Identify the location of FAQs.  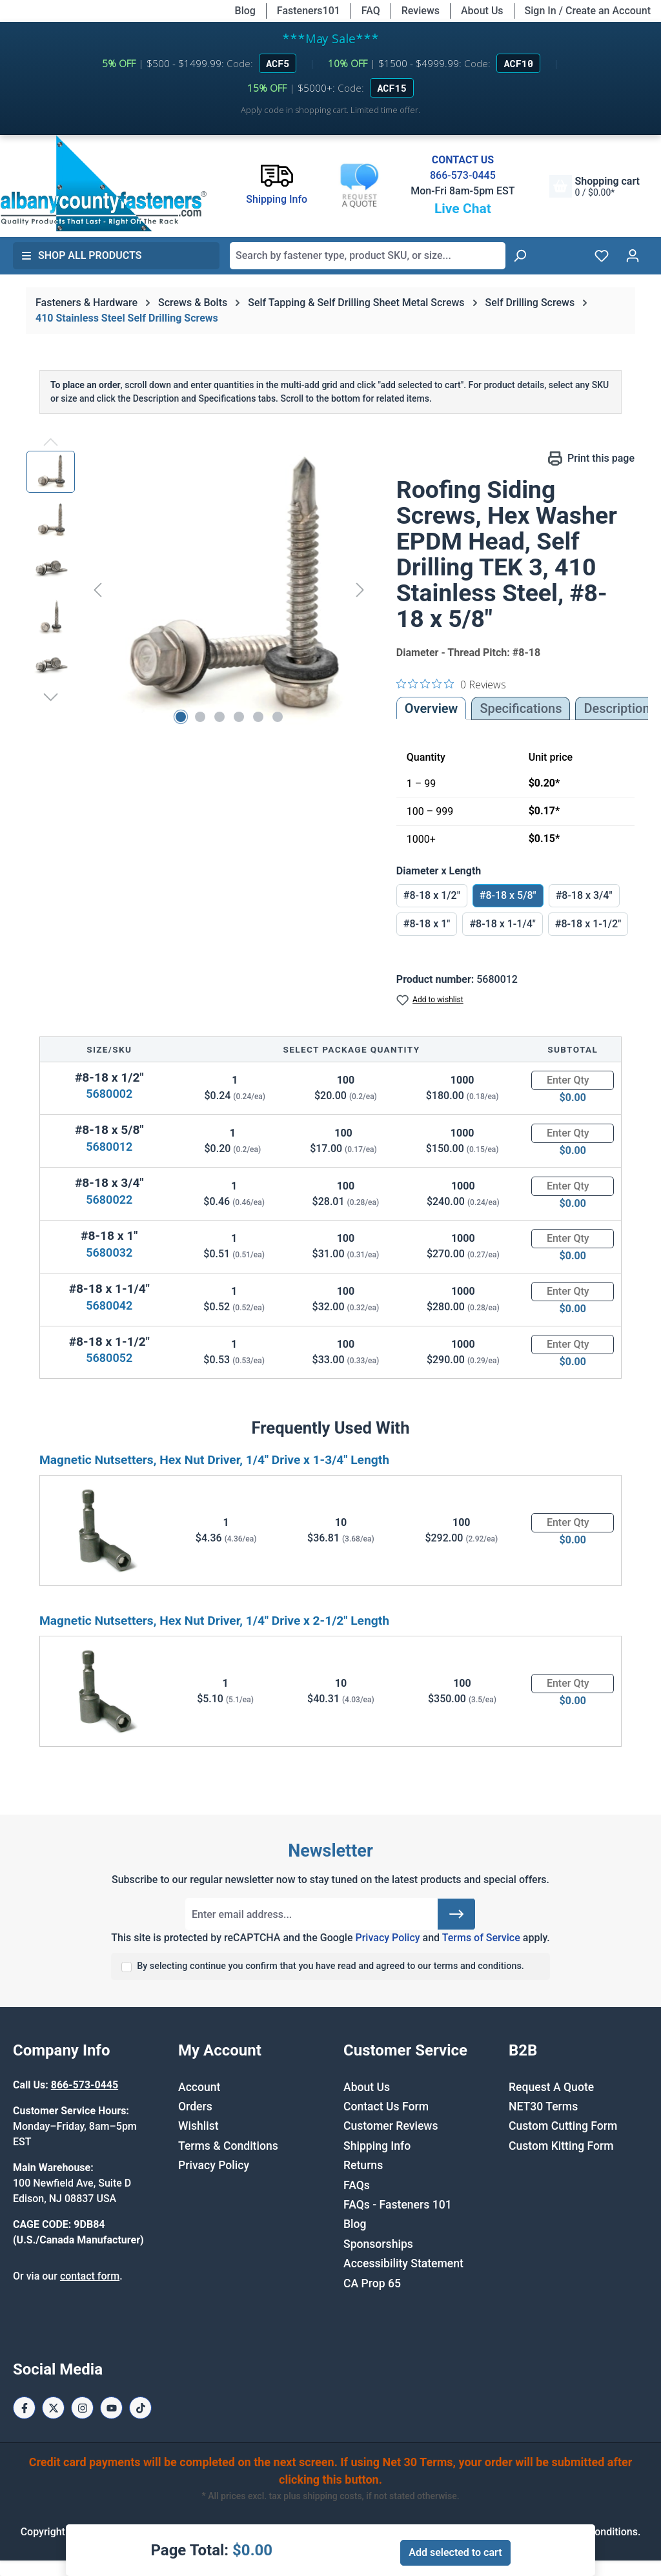
(356, 2185).